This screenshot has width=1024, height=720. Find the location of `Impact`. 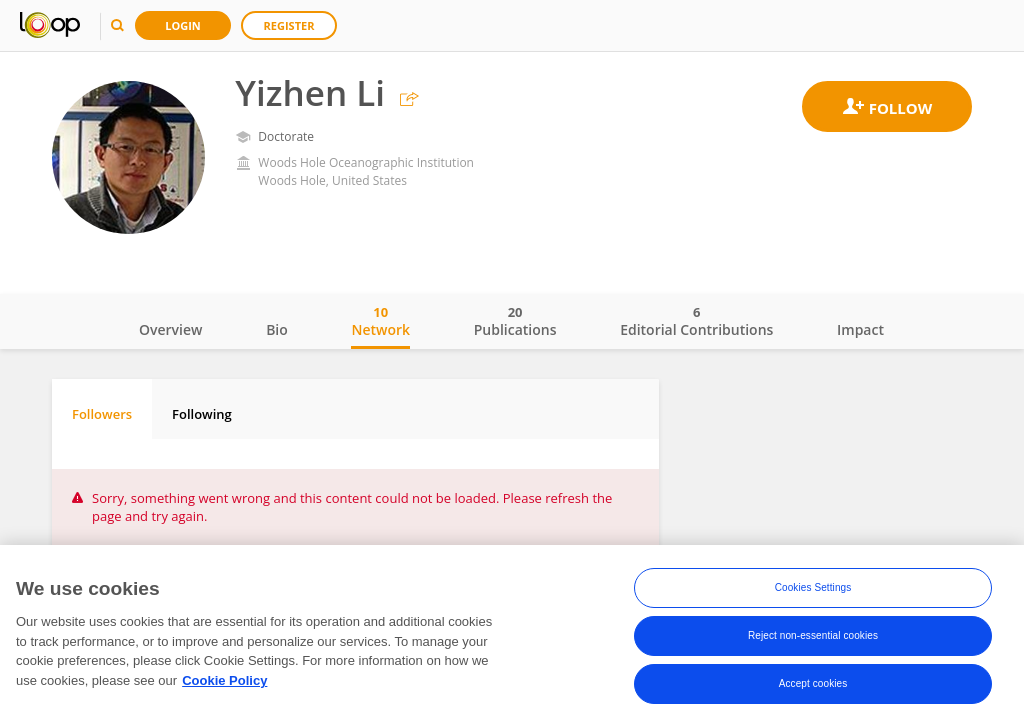

Impact is located at coordinates (860, 329).